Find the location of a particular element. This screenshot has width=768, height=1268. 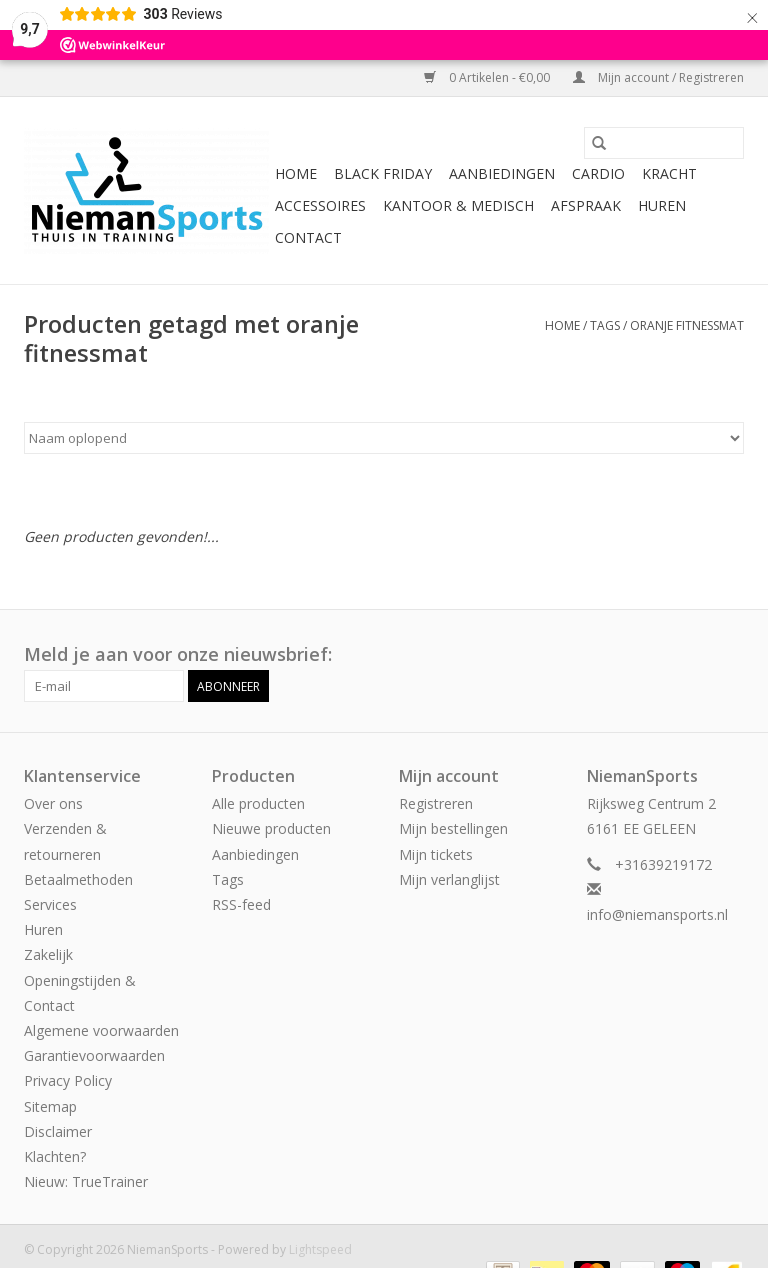

Nieuw: TrueTrainer is located at coordinates (86, 1181).